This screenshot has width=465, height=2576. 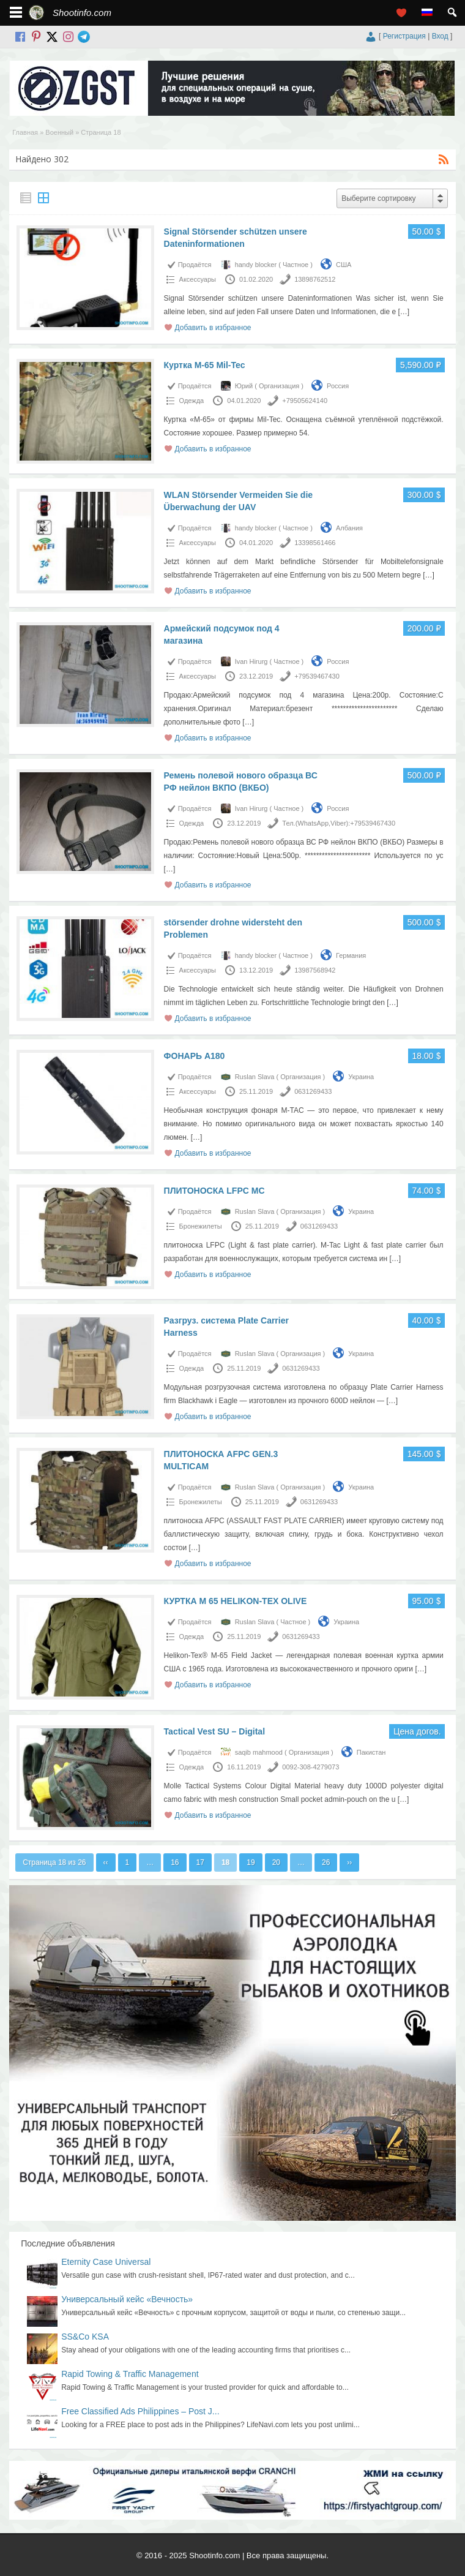 I want to click on 19, so click(x=251, y=1862).